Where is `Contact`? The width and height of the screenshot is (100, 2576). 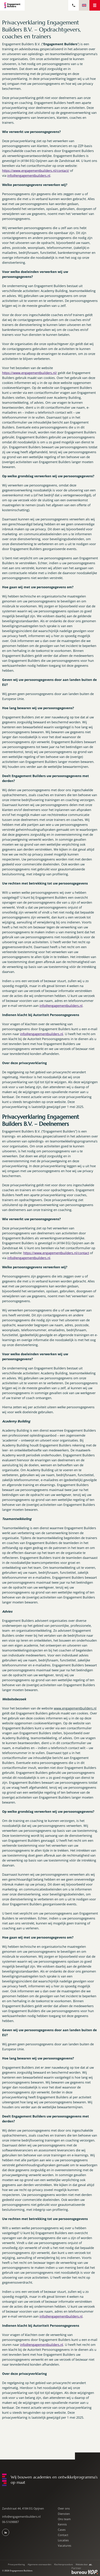
Contact is located at coordinates (63, 2535).